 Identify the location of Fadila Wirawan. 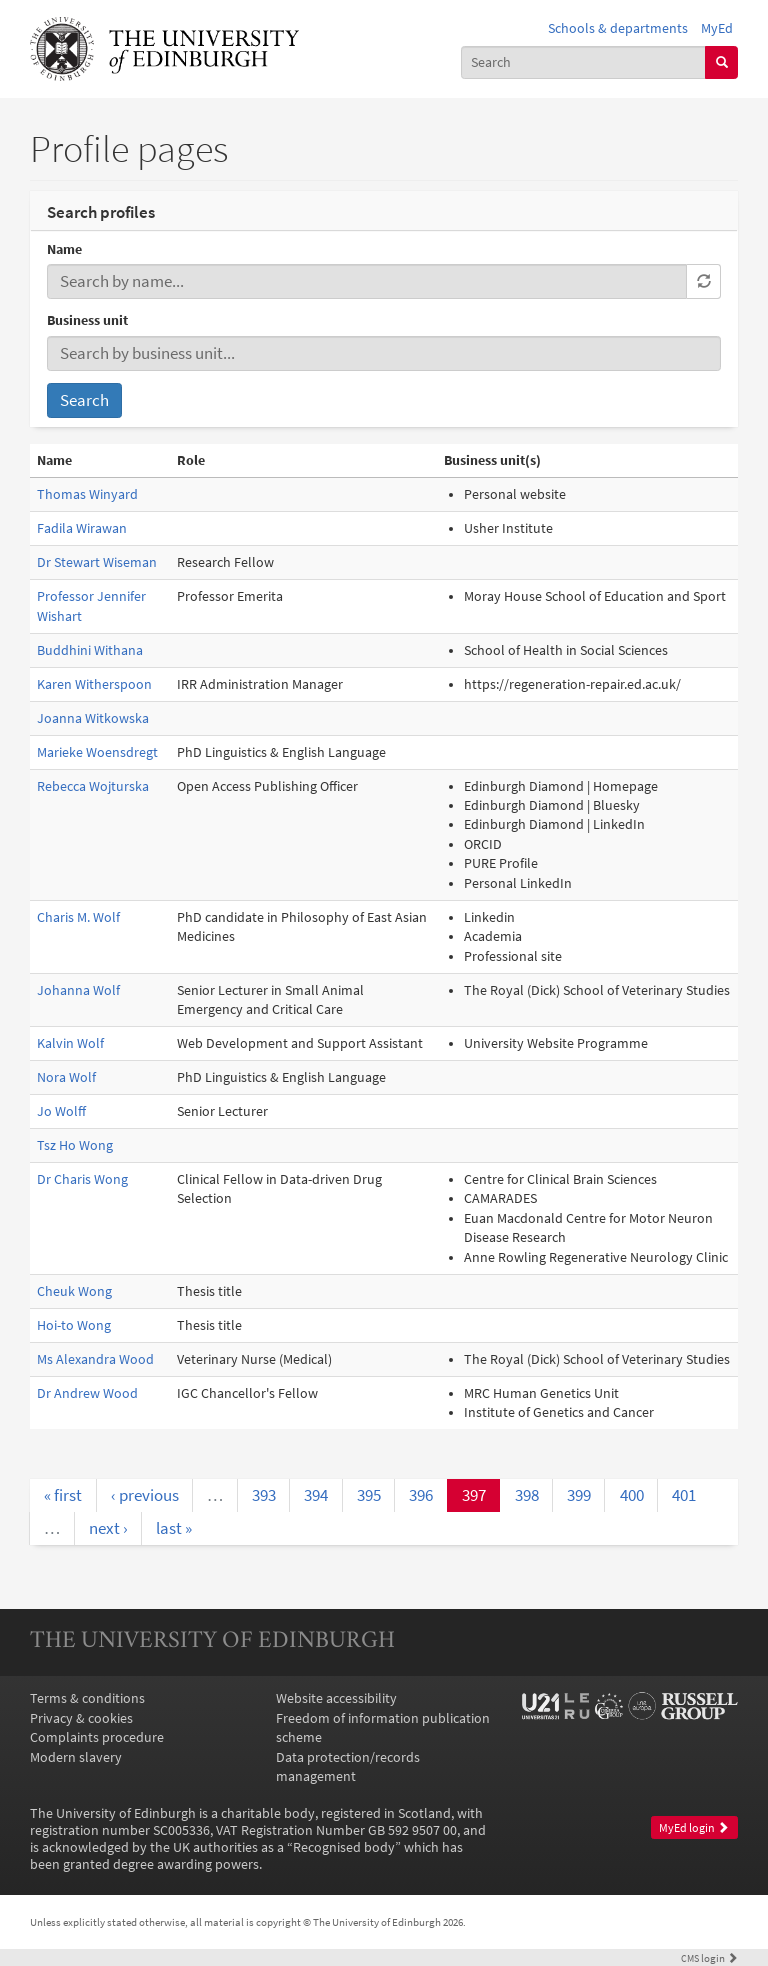
(82, 528).